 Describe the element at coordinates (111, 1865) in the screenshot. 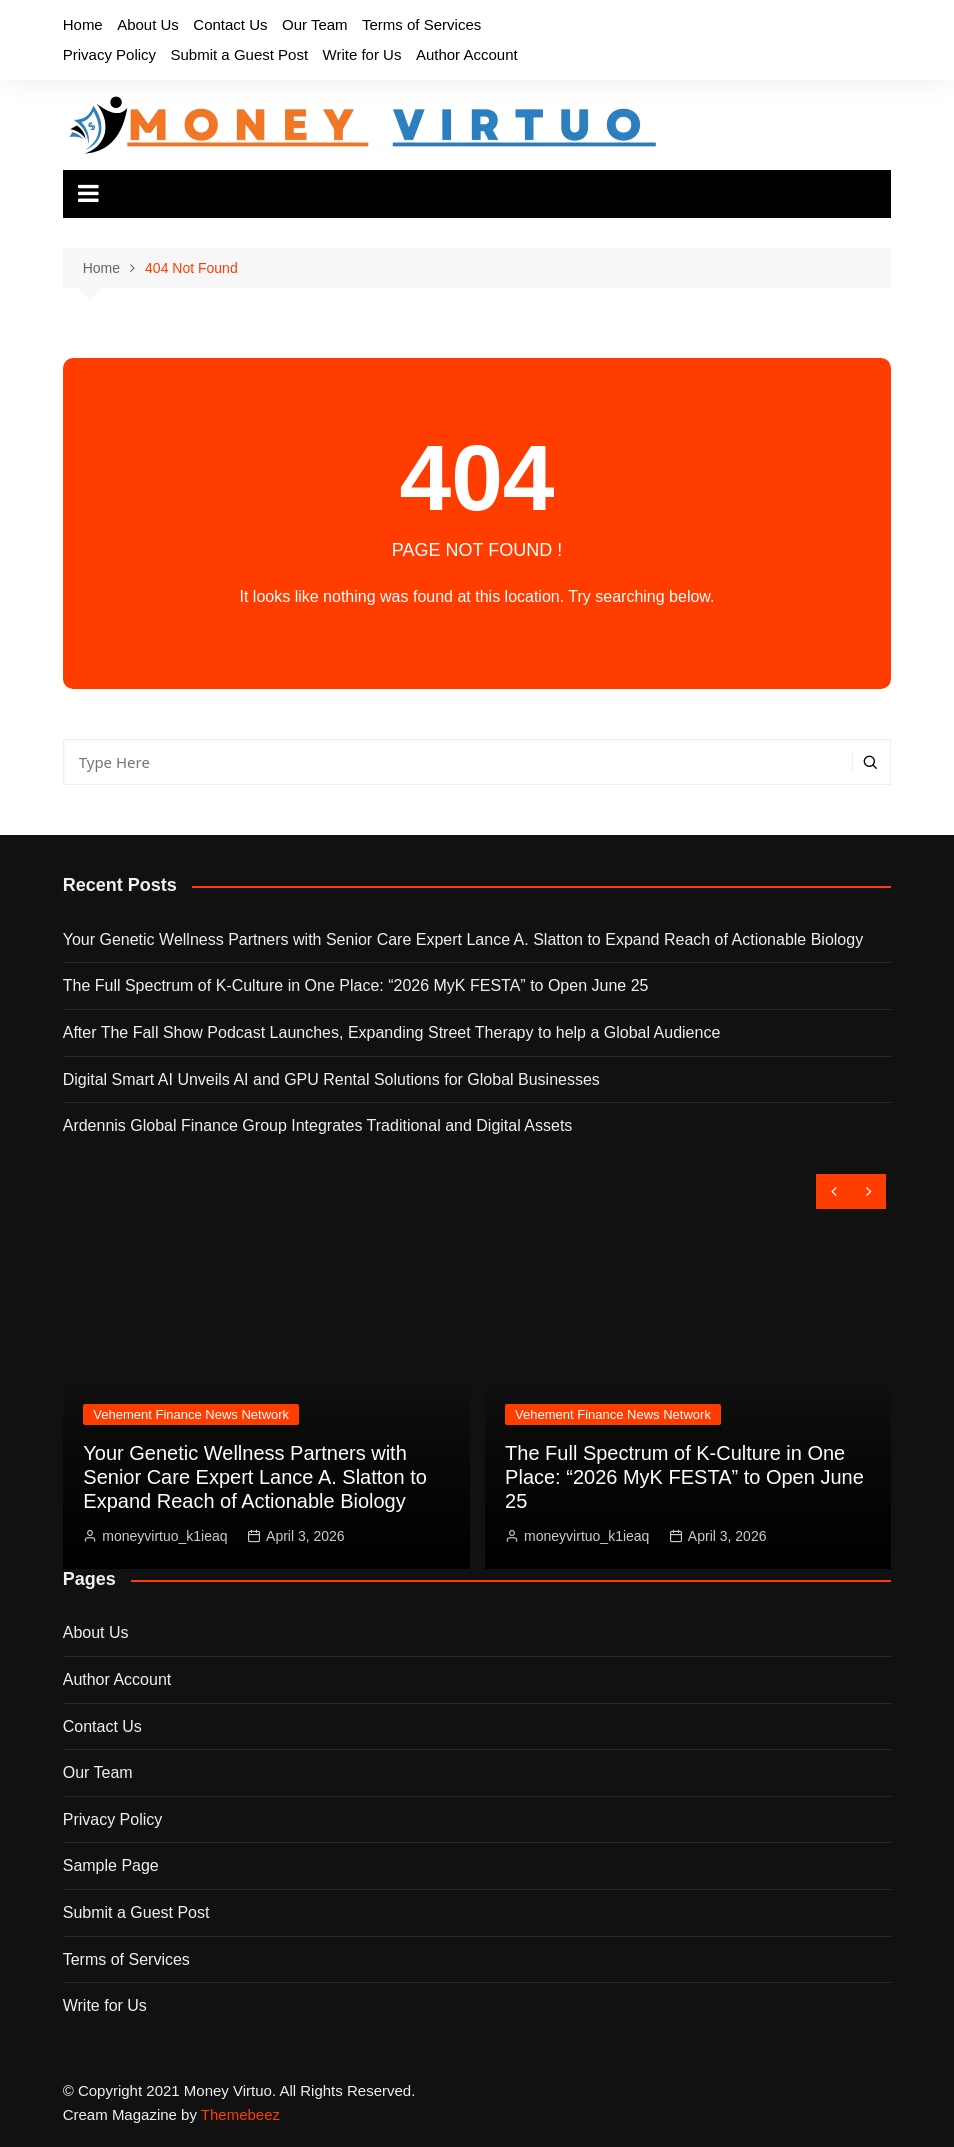

I see `Sample Page` at that location.